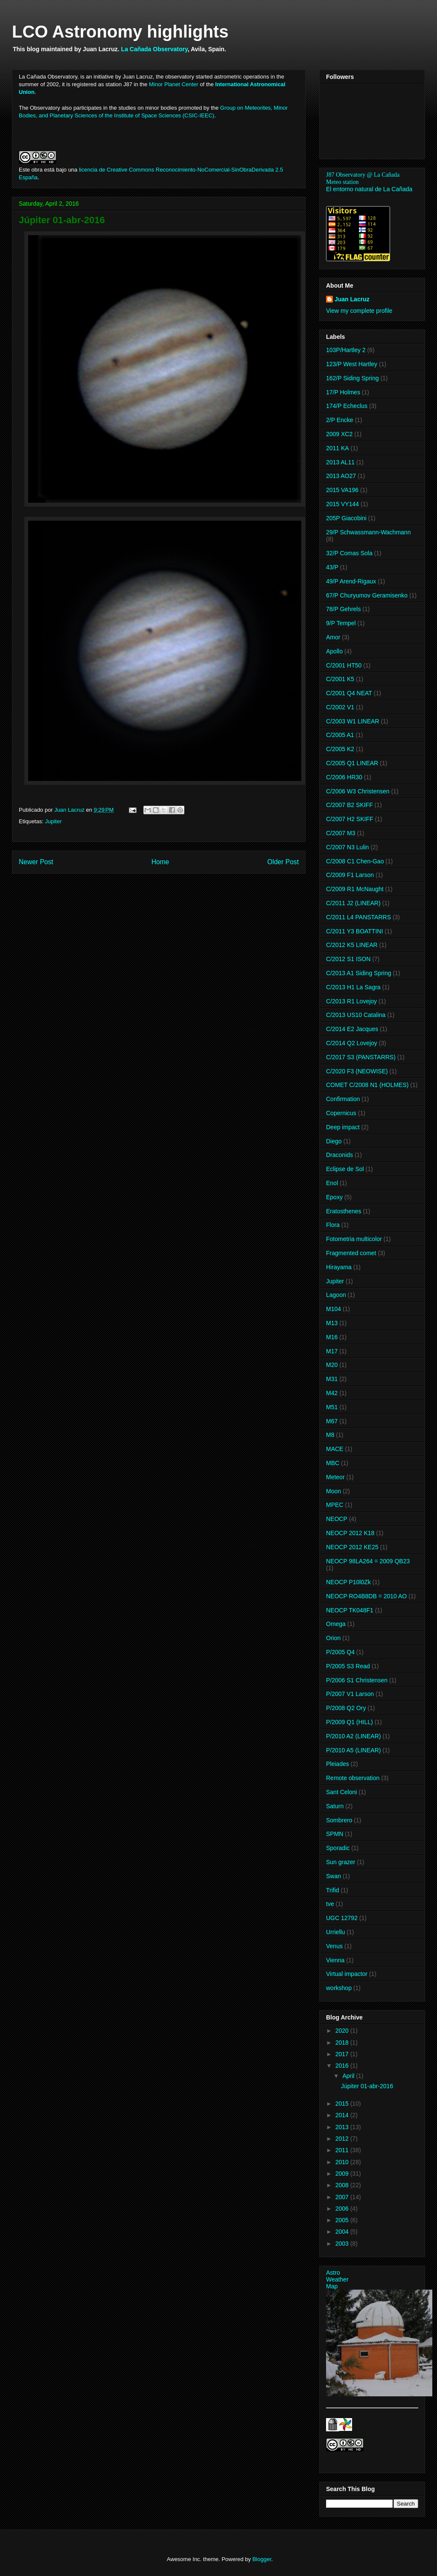 This screenshot has height=2576, width=437. I want to click on 2013 AO27, so click(341, 475).